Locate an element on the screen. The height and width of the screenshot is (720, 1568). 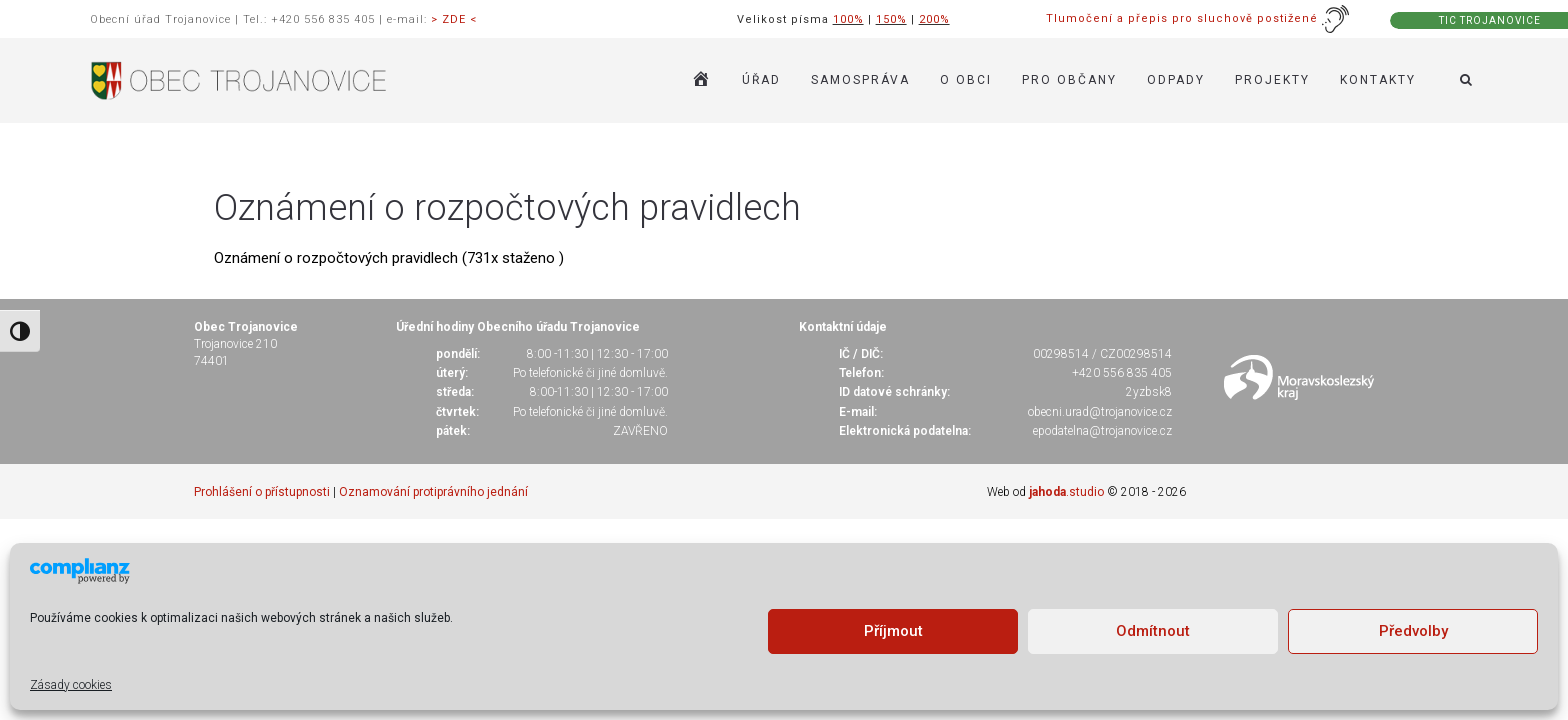
> ZDE < is located at coordinates (454, 19).